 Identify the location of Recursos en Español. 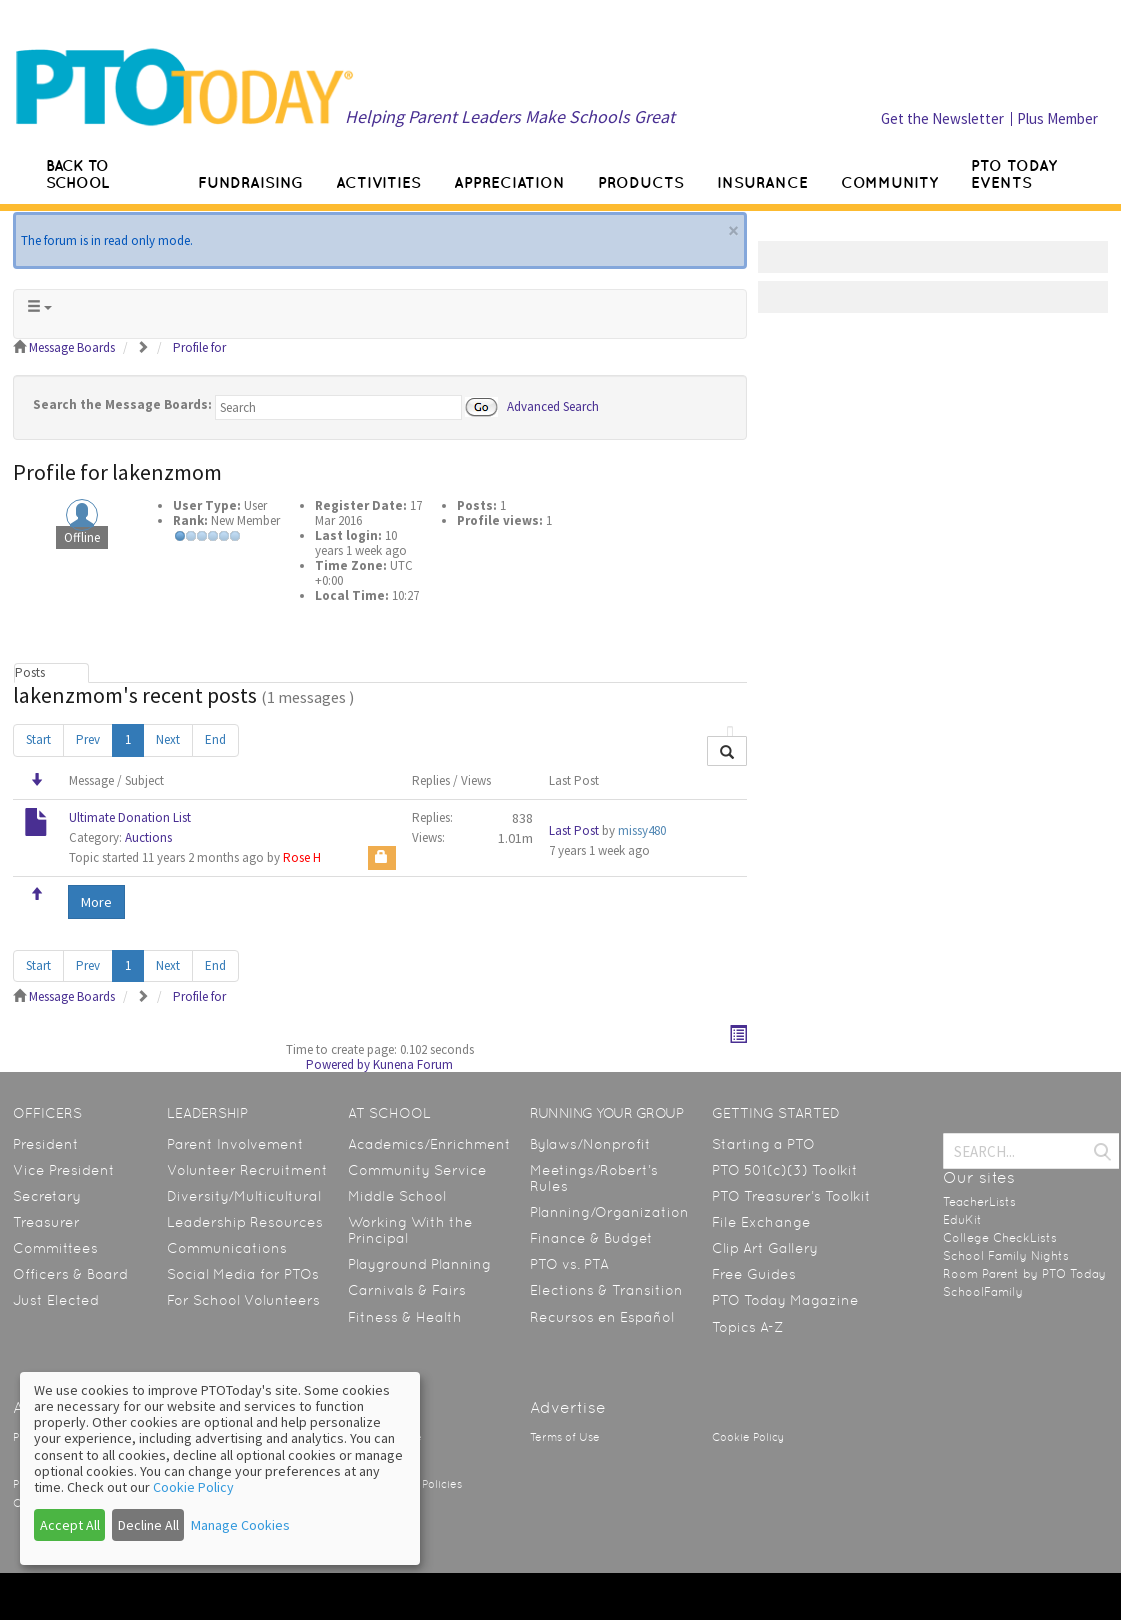
(602, 1317).